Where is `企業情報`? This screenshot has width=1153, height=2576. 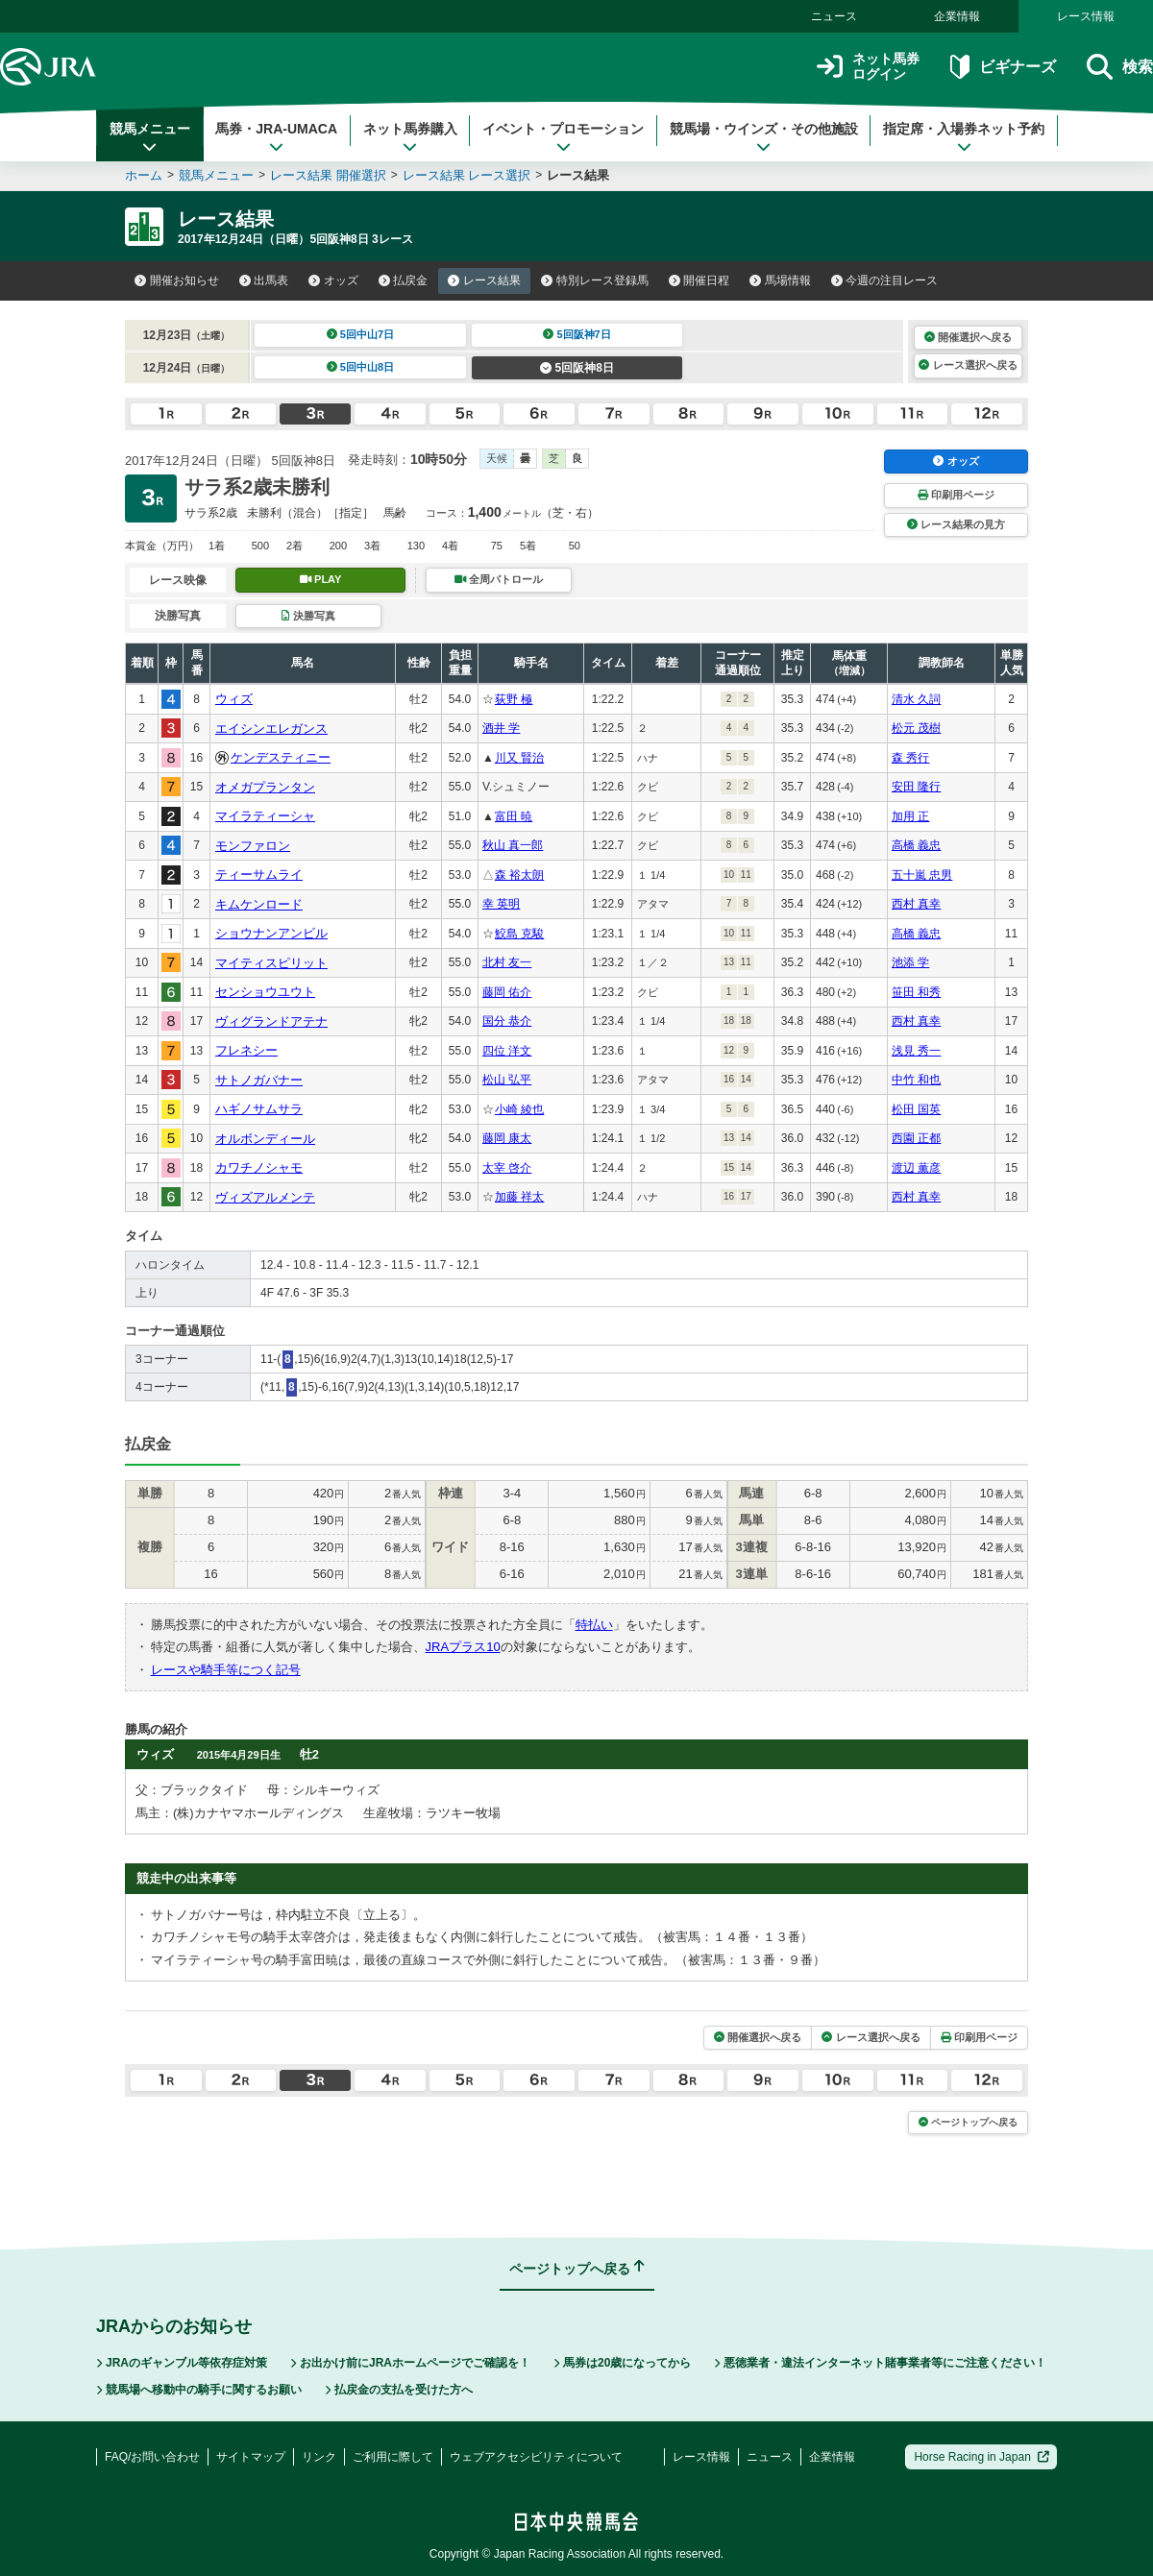
企業情報 is located at coordinates (957, 16).